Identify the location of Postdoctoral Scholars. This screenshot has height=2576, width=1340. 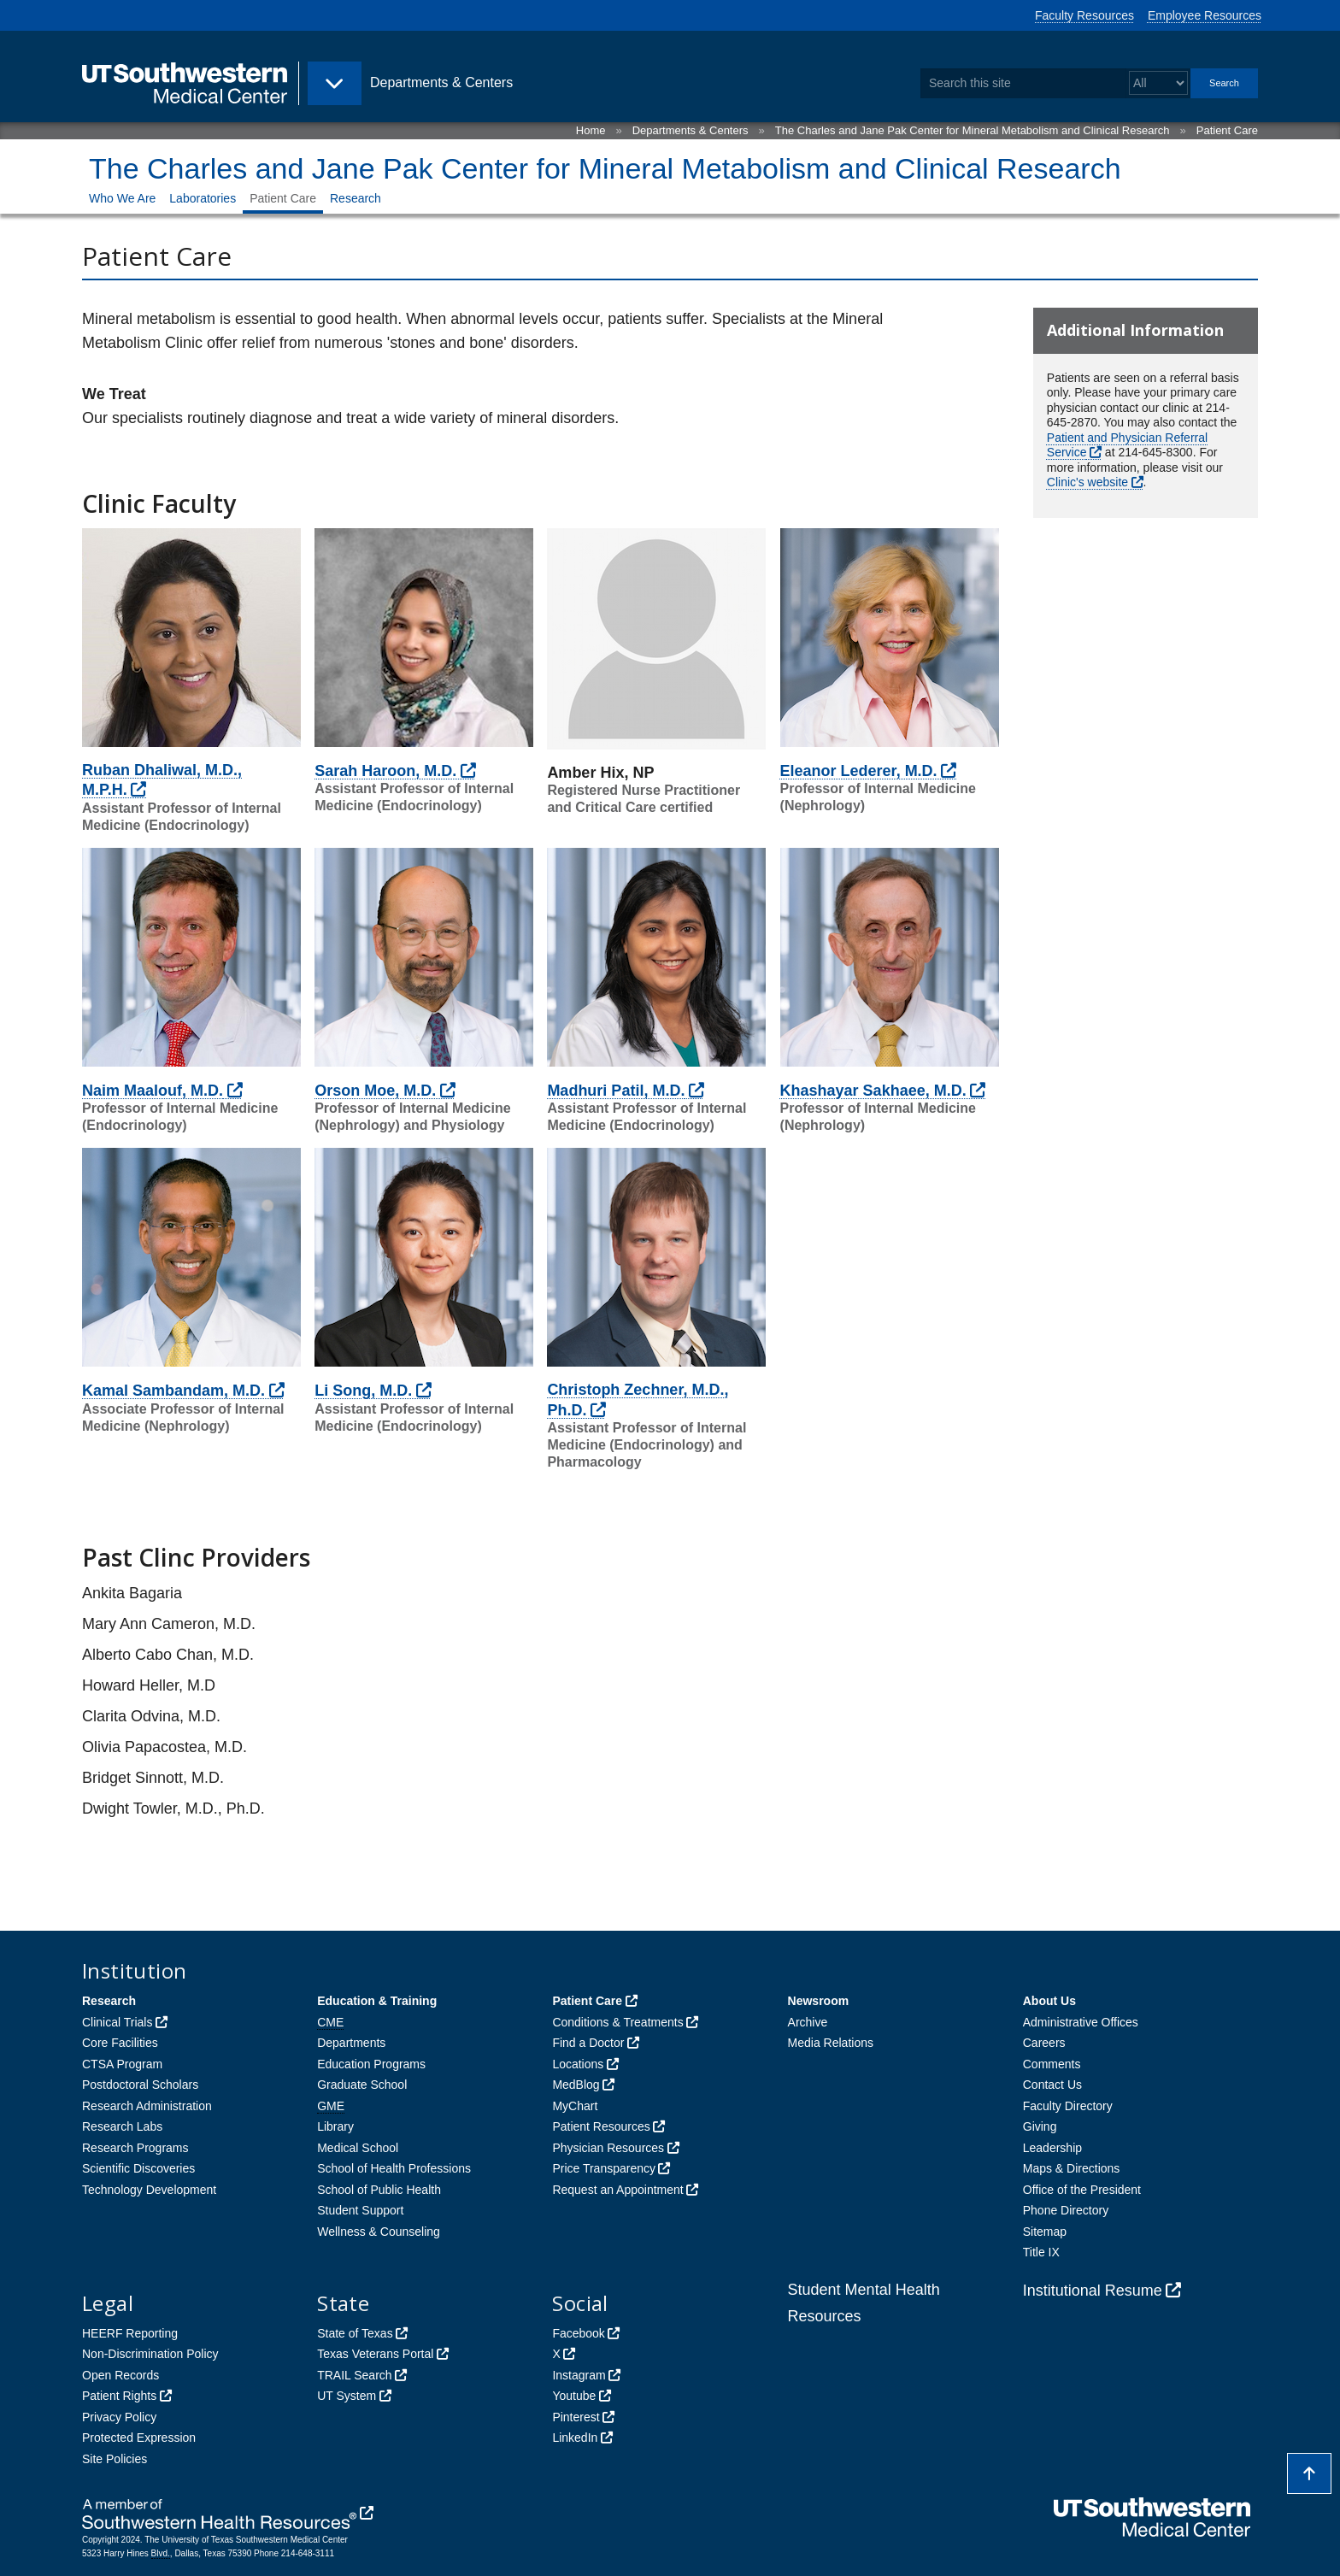
(140, 2084).